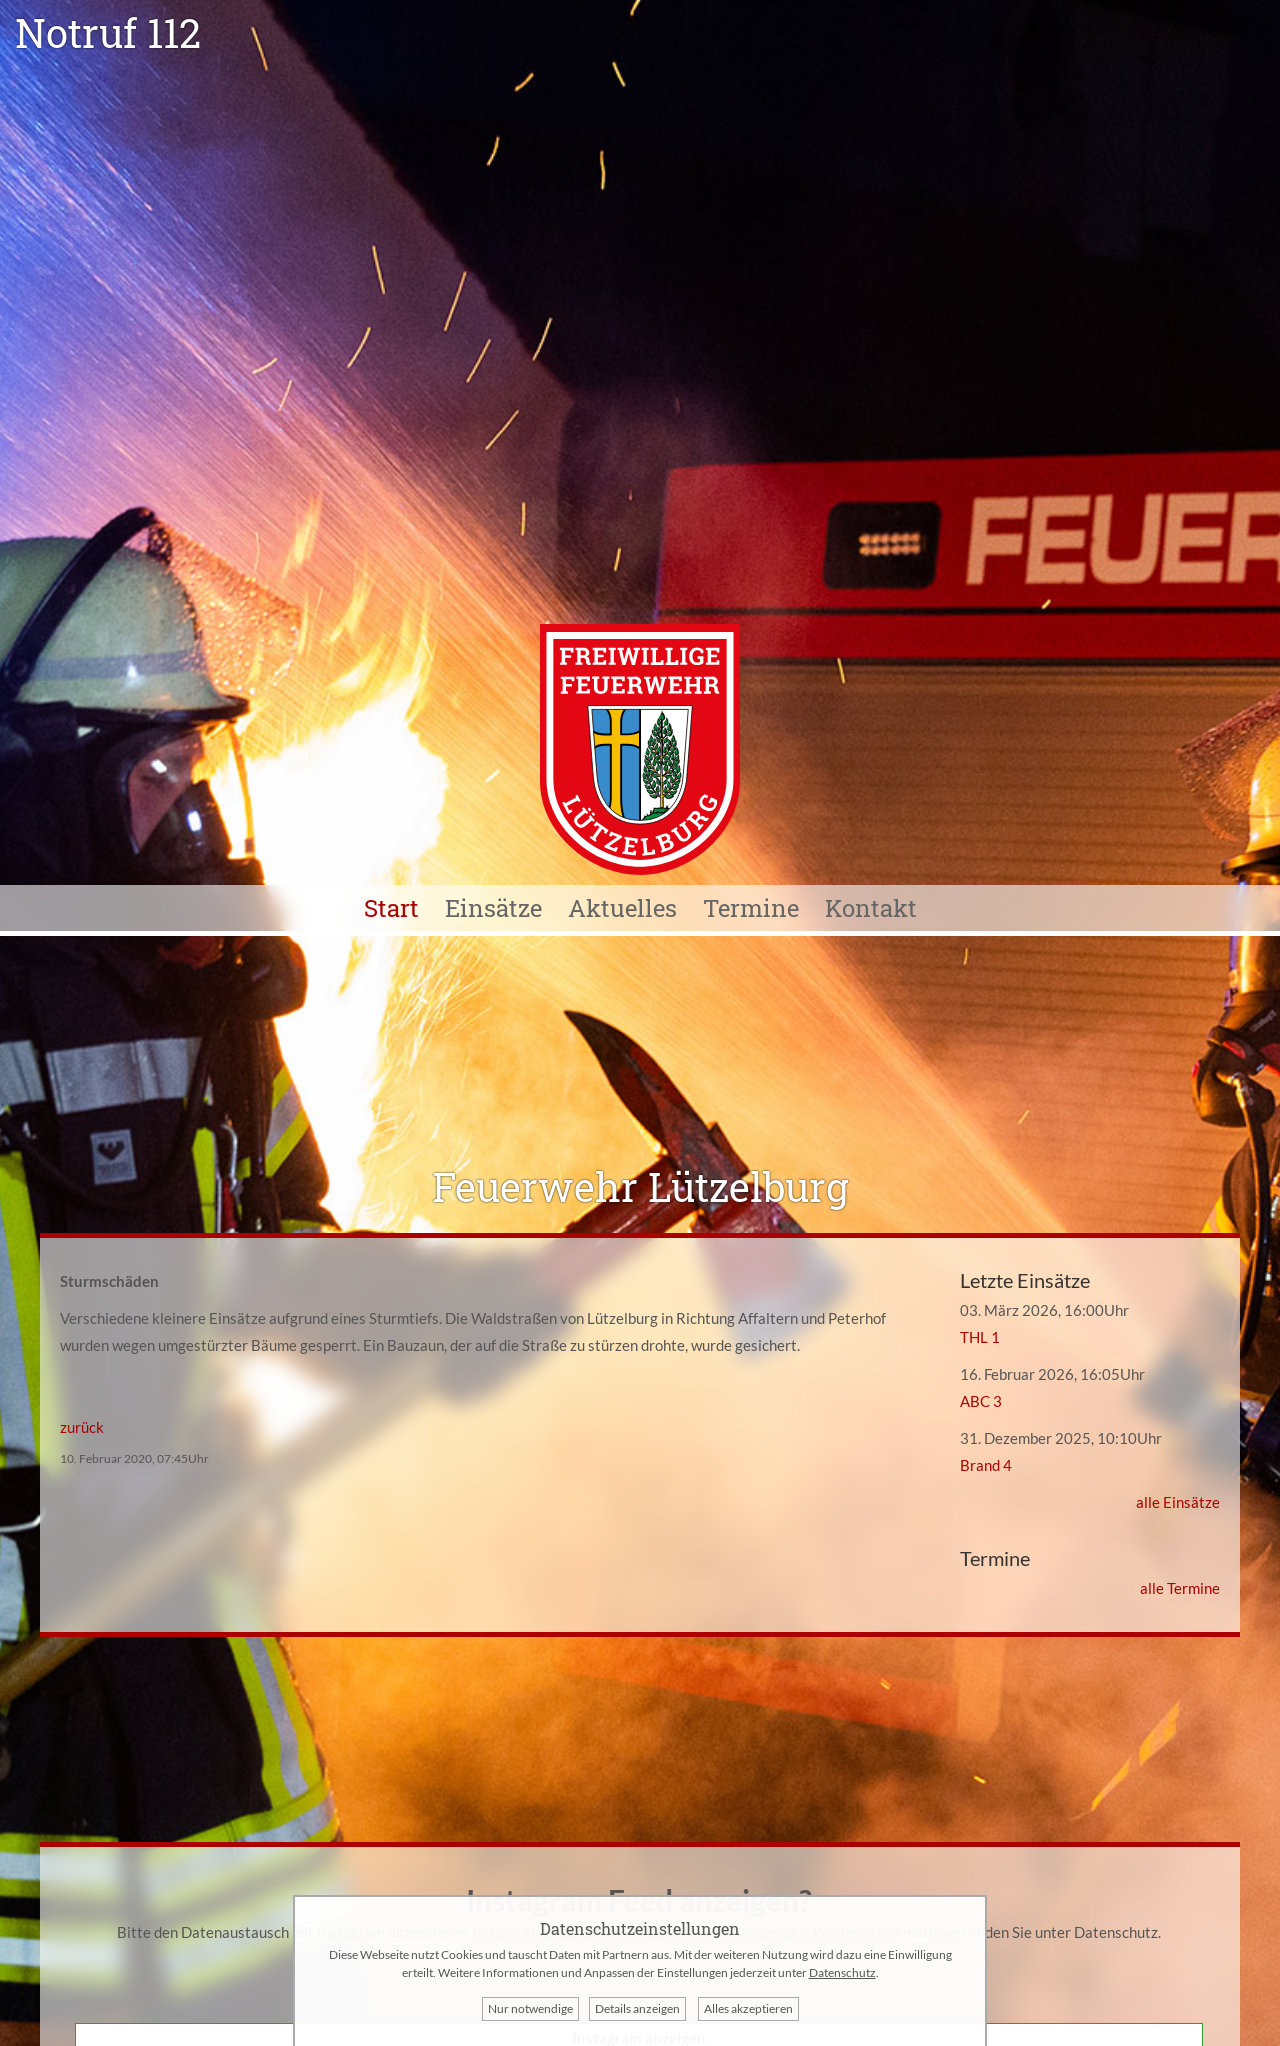 This screenshot has height=2046, width=1280. Describe the element at coordinates (980, 1337) in the screenshot. I see `THL 1` at that location.